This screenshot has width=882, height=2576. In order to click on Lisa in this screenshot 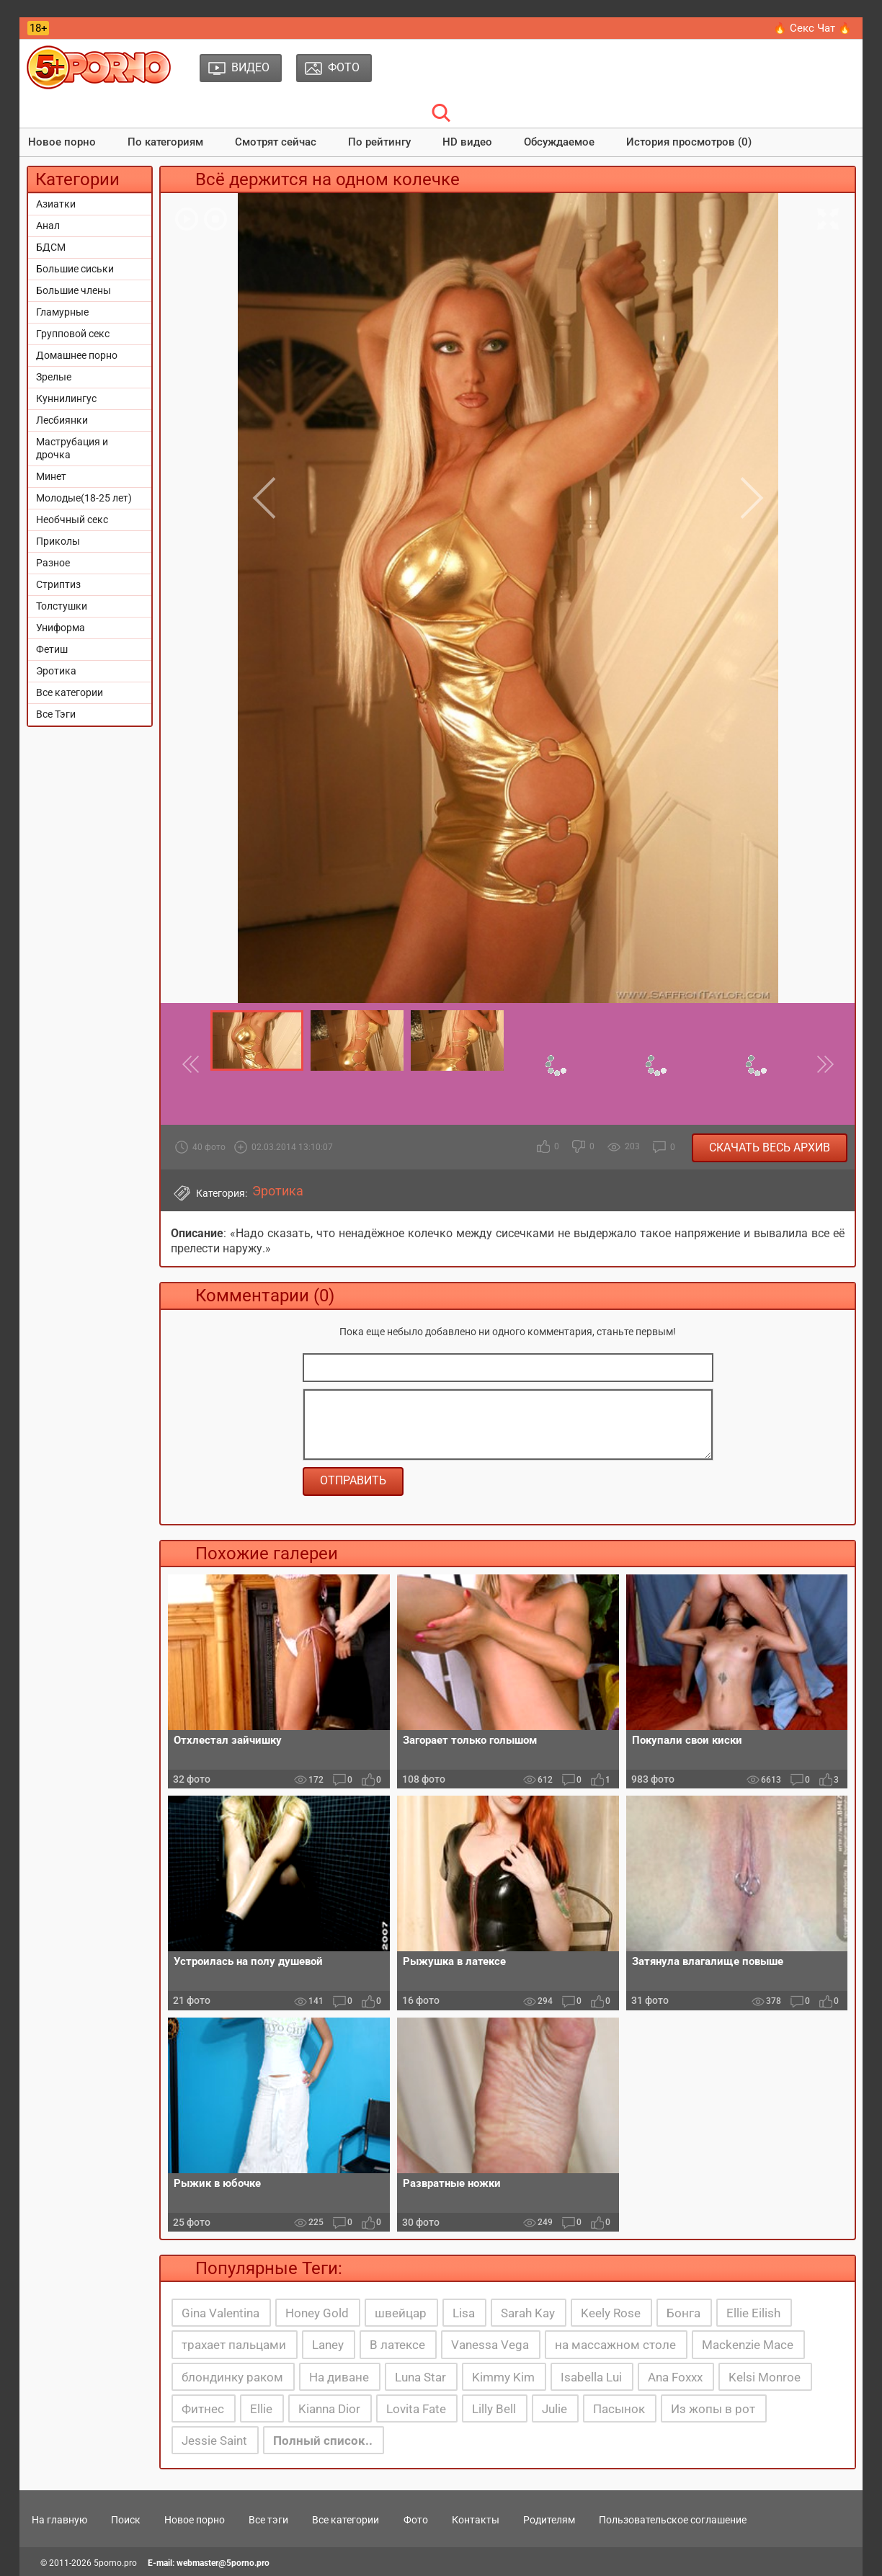, I will do `click(464, 2313)`.